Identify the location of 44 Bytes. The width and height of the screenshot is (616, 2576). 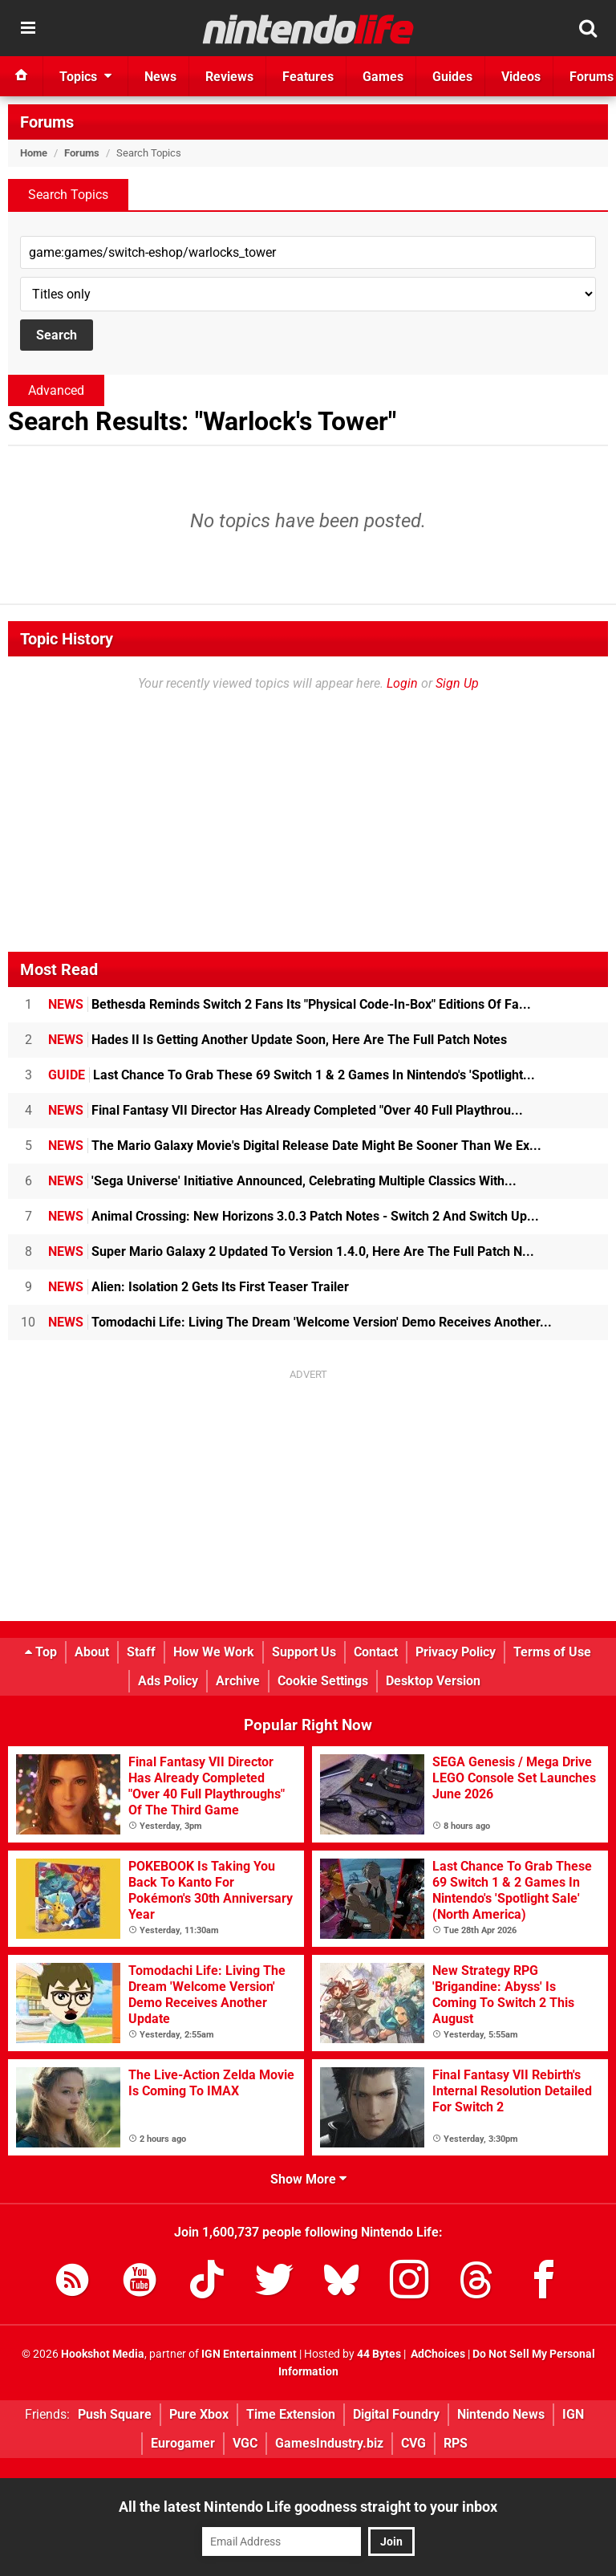
(379, 2354).